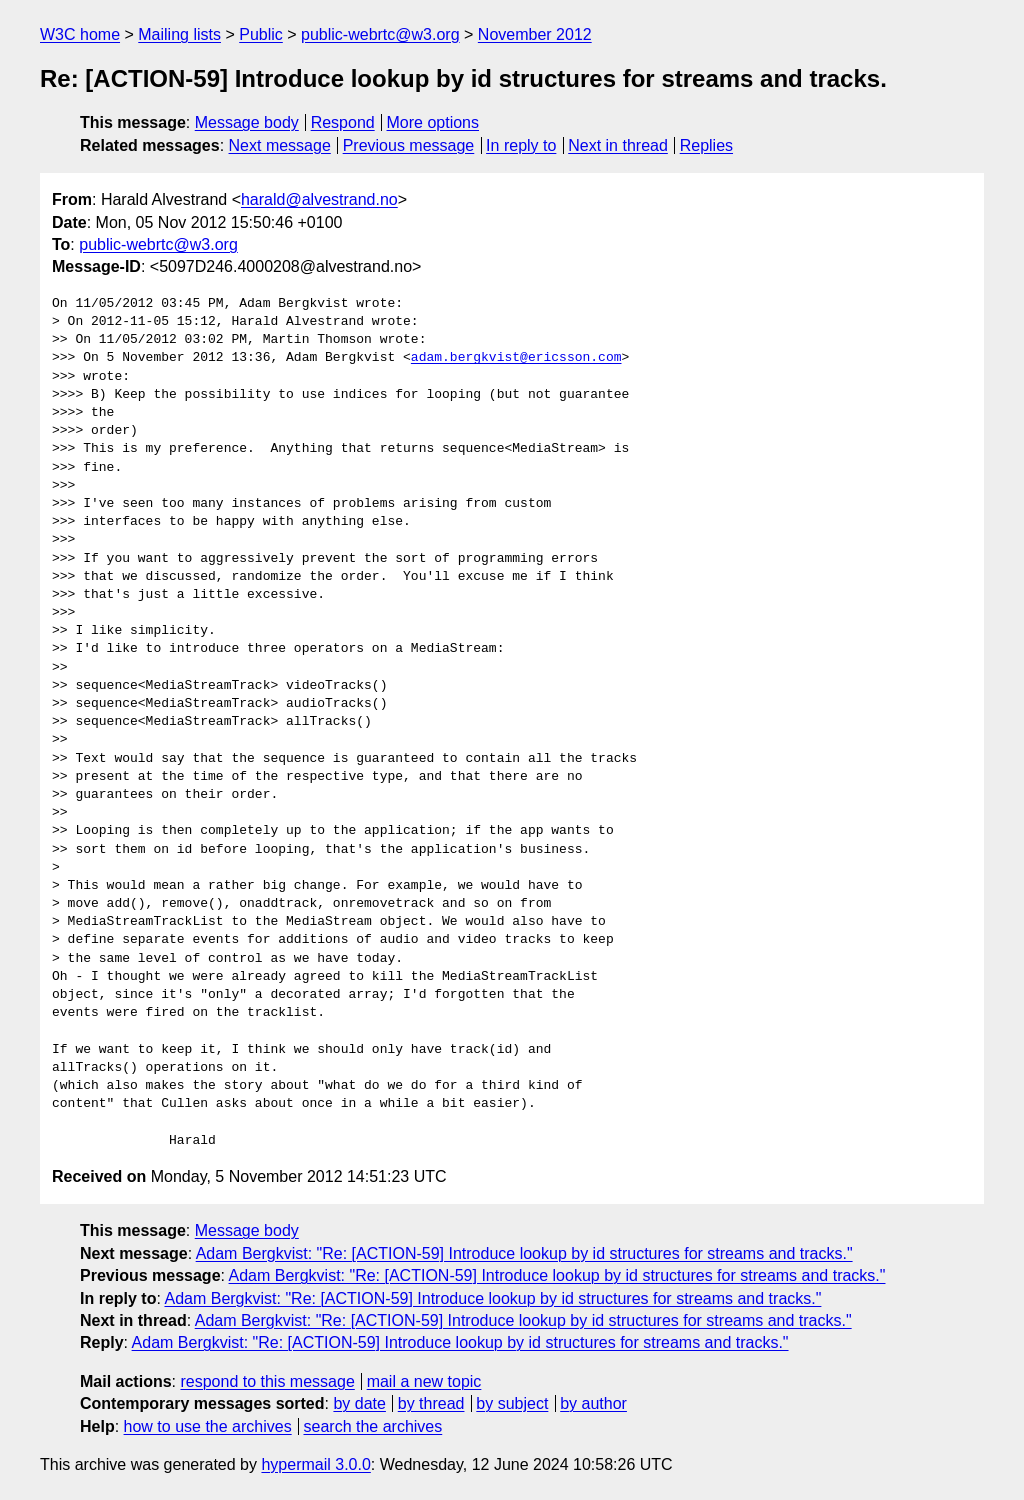 The image size is (1024, 1500). What do you see at coordinates (424, 1381) in the screenshot?
I see `mail a new topic` at bounding box center [424, 1381].